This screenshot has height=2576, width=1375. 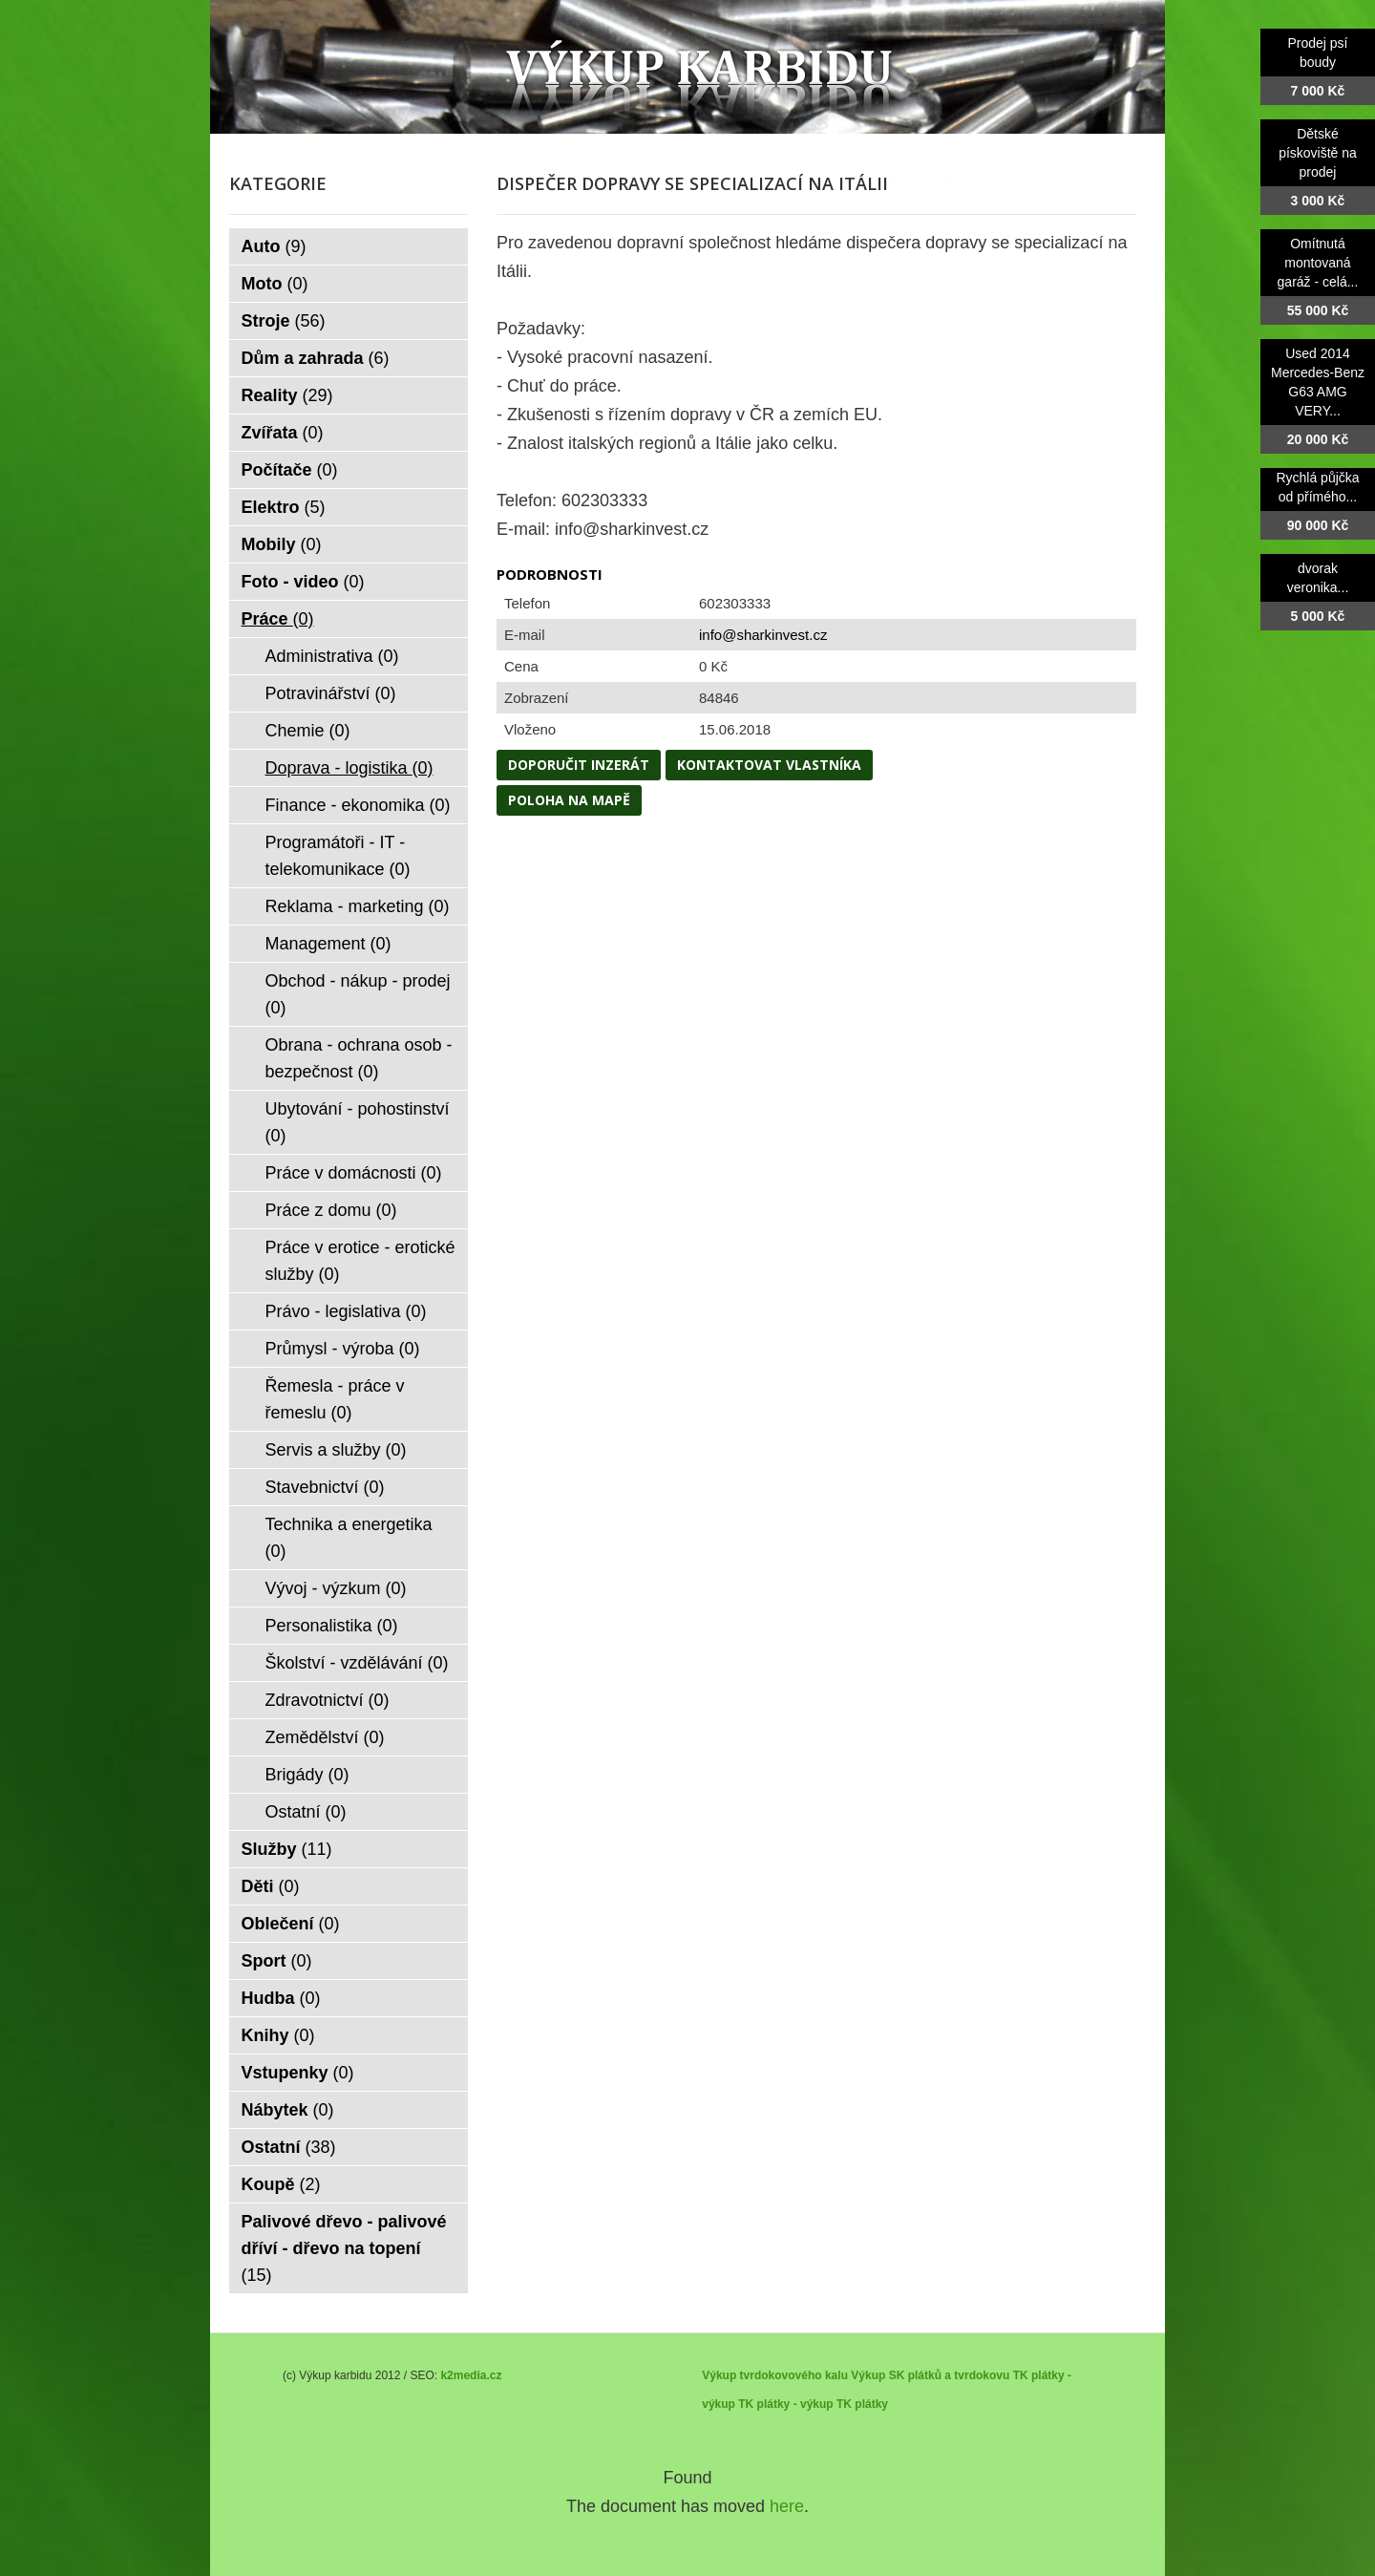 What do you see at coordinates (284, 507) in the screenshot?
I see `Elektro` at bounding box center [284, 507].